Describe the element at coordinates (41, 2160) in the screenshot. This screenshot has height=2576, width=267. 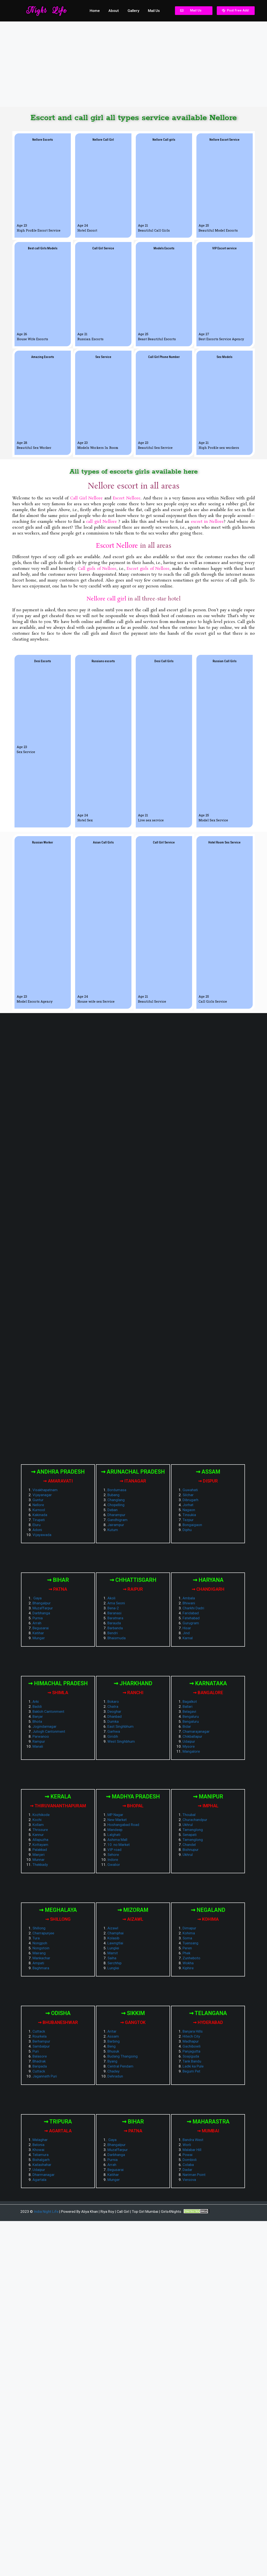
I see `Bishalgarh` at that location.